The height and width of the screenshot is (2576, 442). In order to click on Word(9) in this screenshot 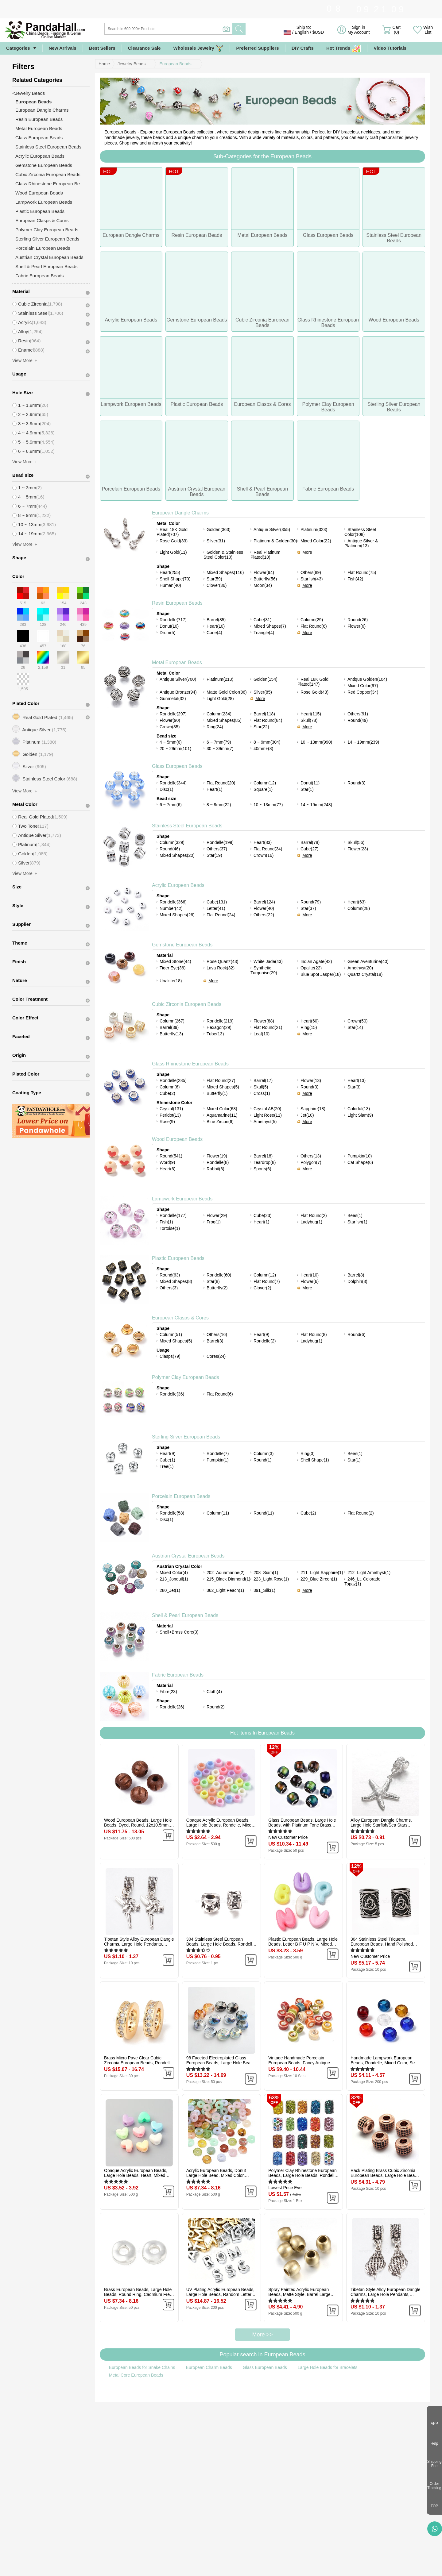, I will do `click(167, 1162)`.